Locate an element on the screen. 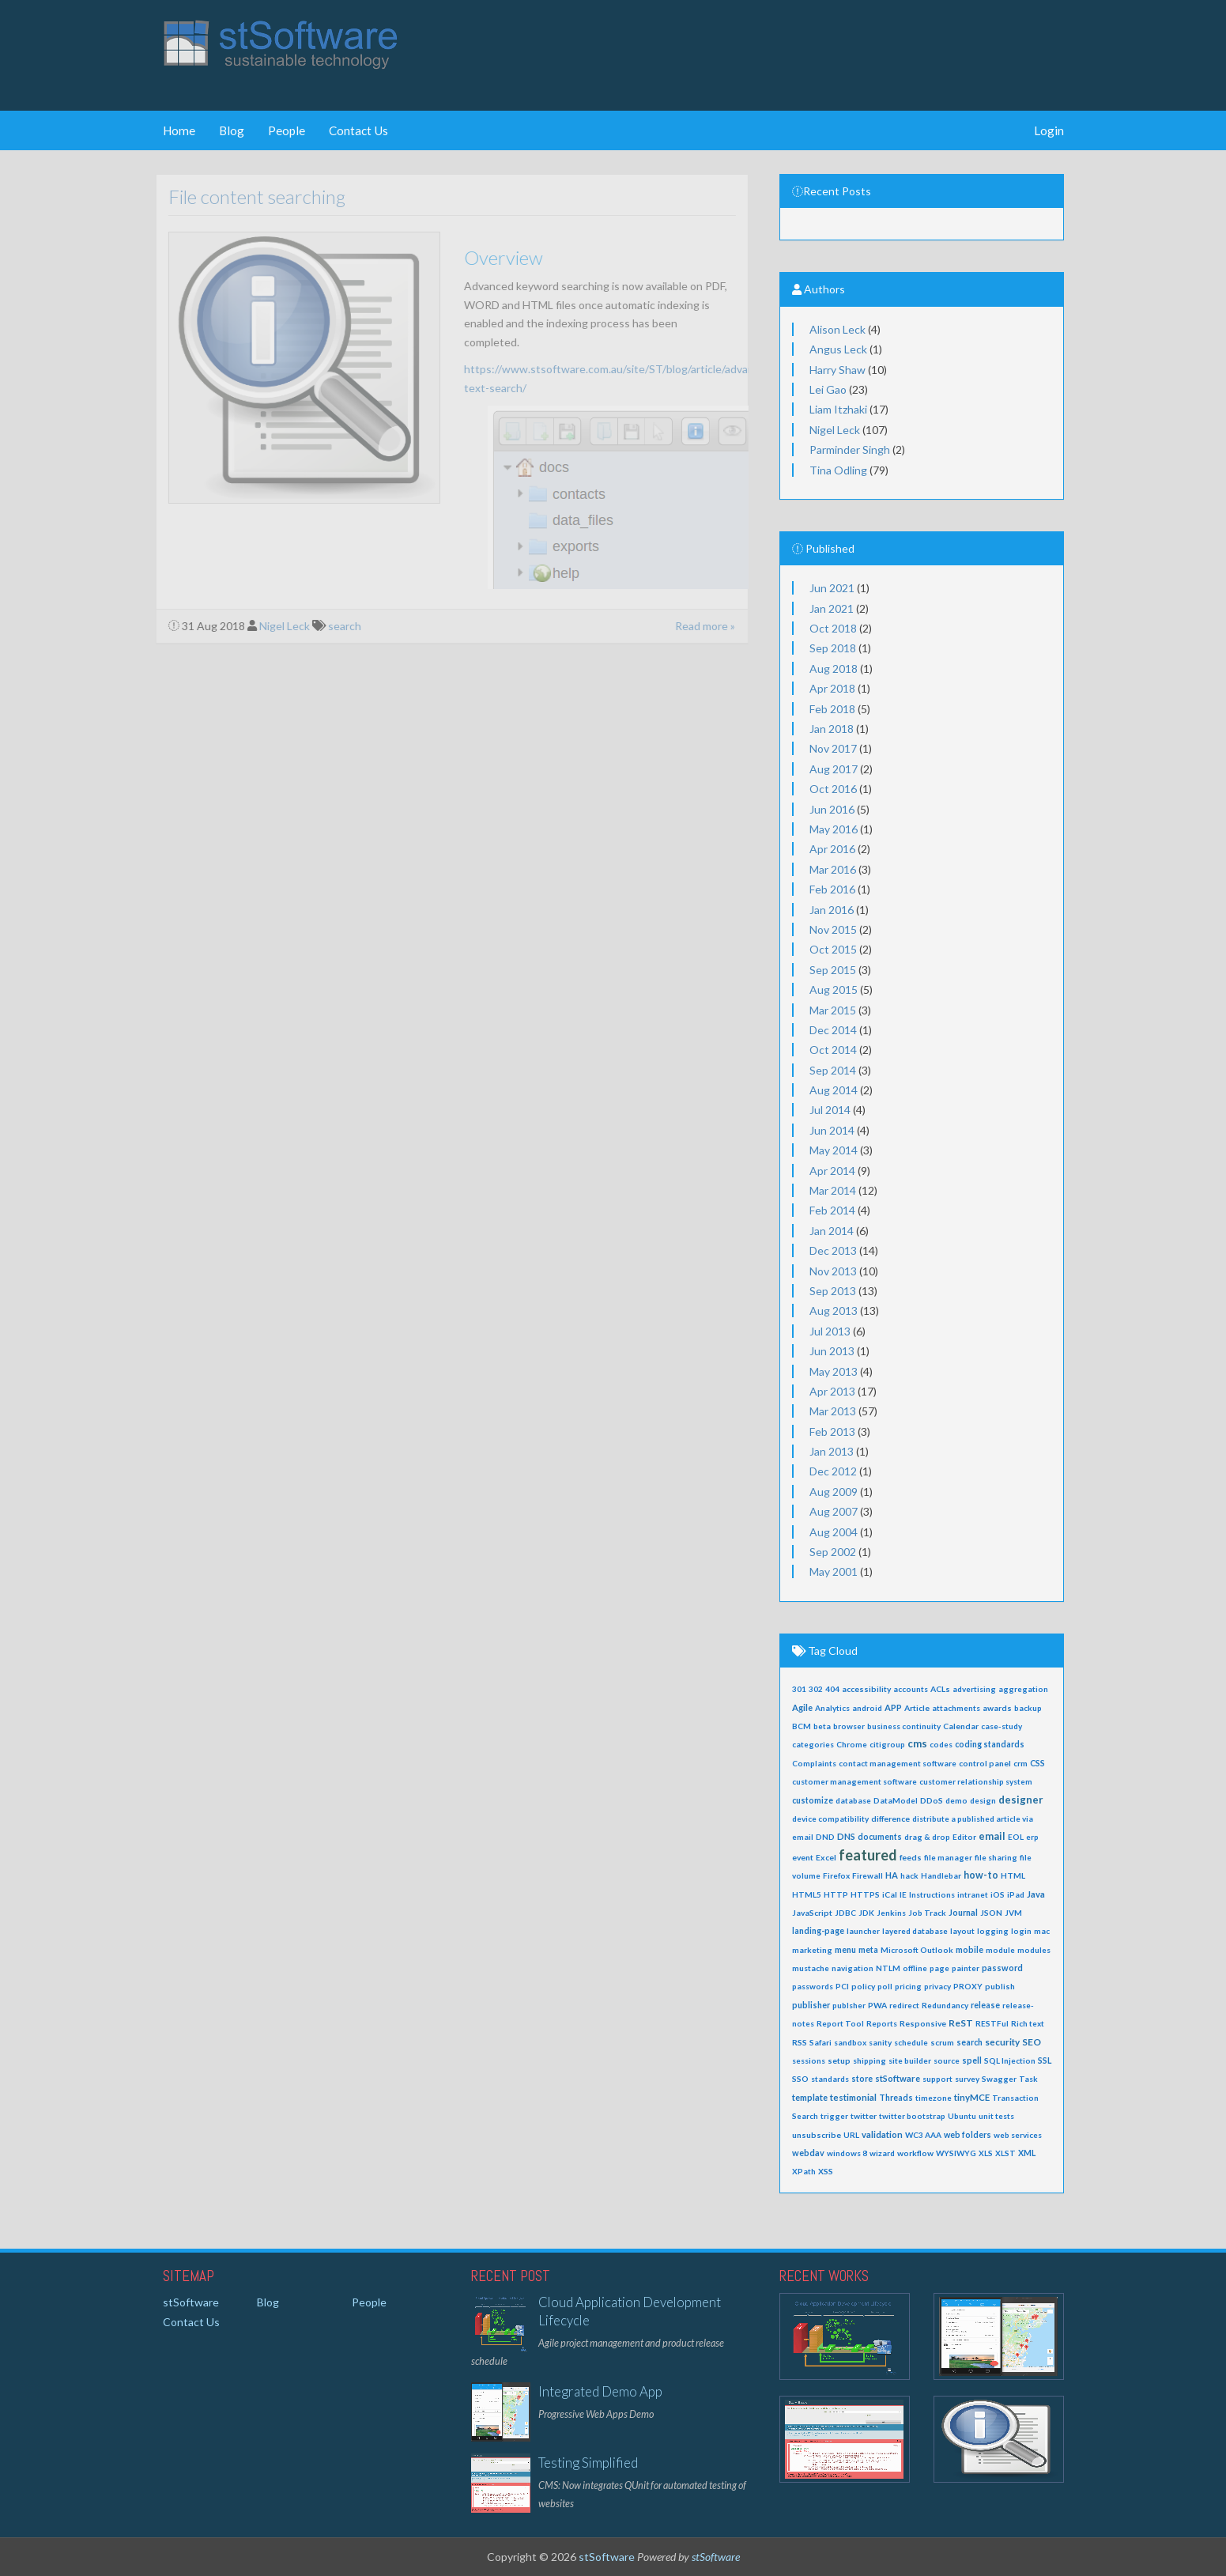 The width and height of the screenshot is (1226, 2576). Jul 2014 is located at coordinates (830, 1109).